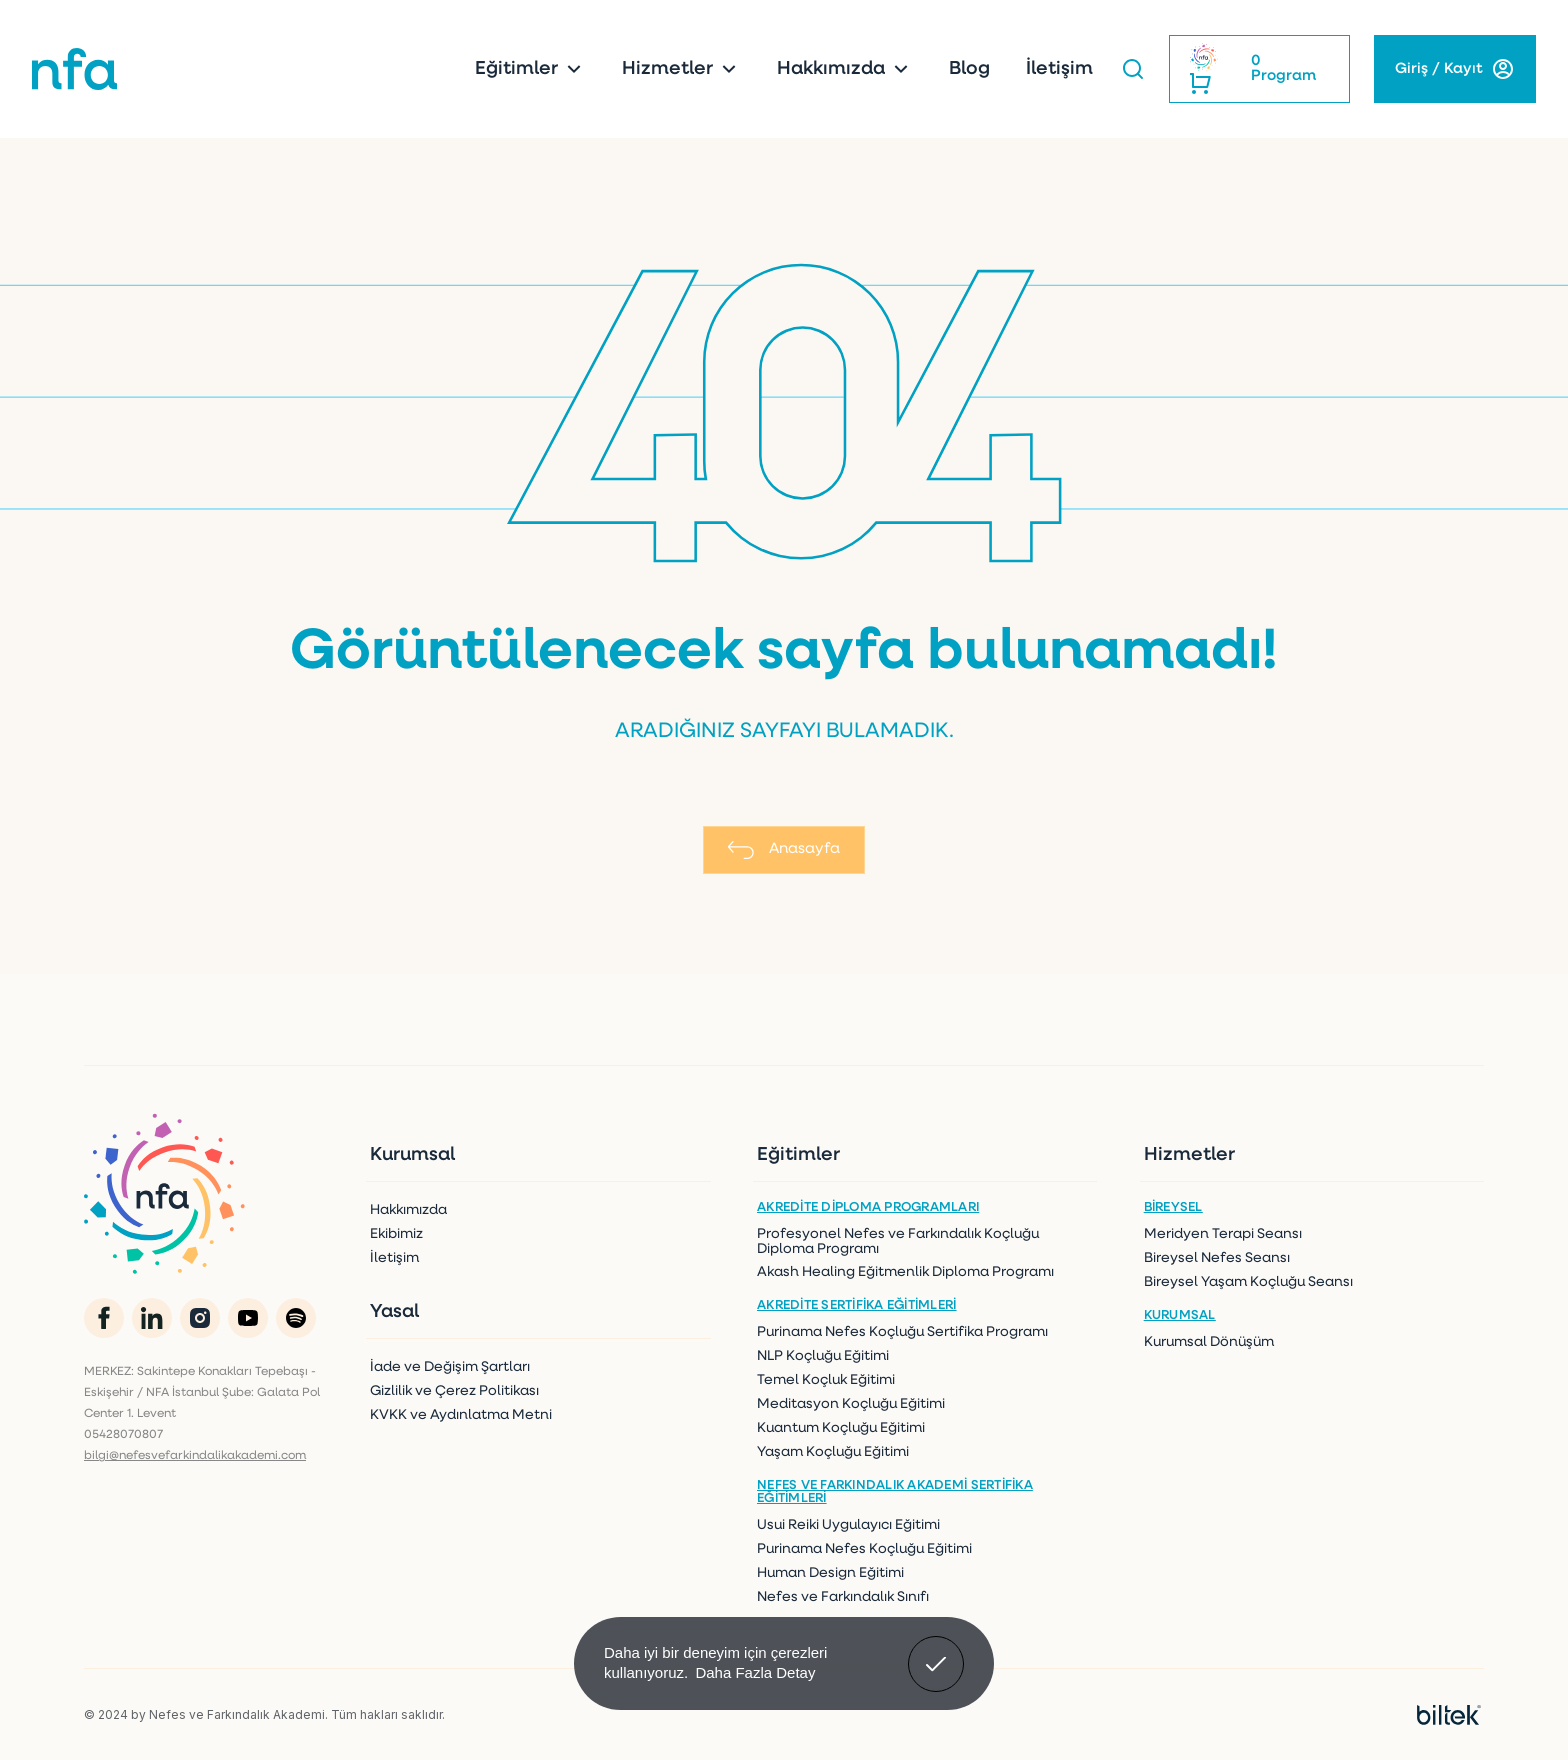 Image resolution: width=1568 pixels, height=1760 pixels. Describe the element at coordinates (905, 1272) in the screenshot. I see `Akash Healing Eğitmenlik Diploma Programı` at that location.